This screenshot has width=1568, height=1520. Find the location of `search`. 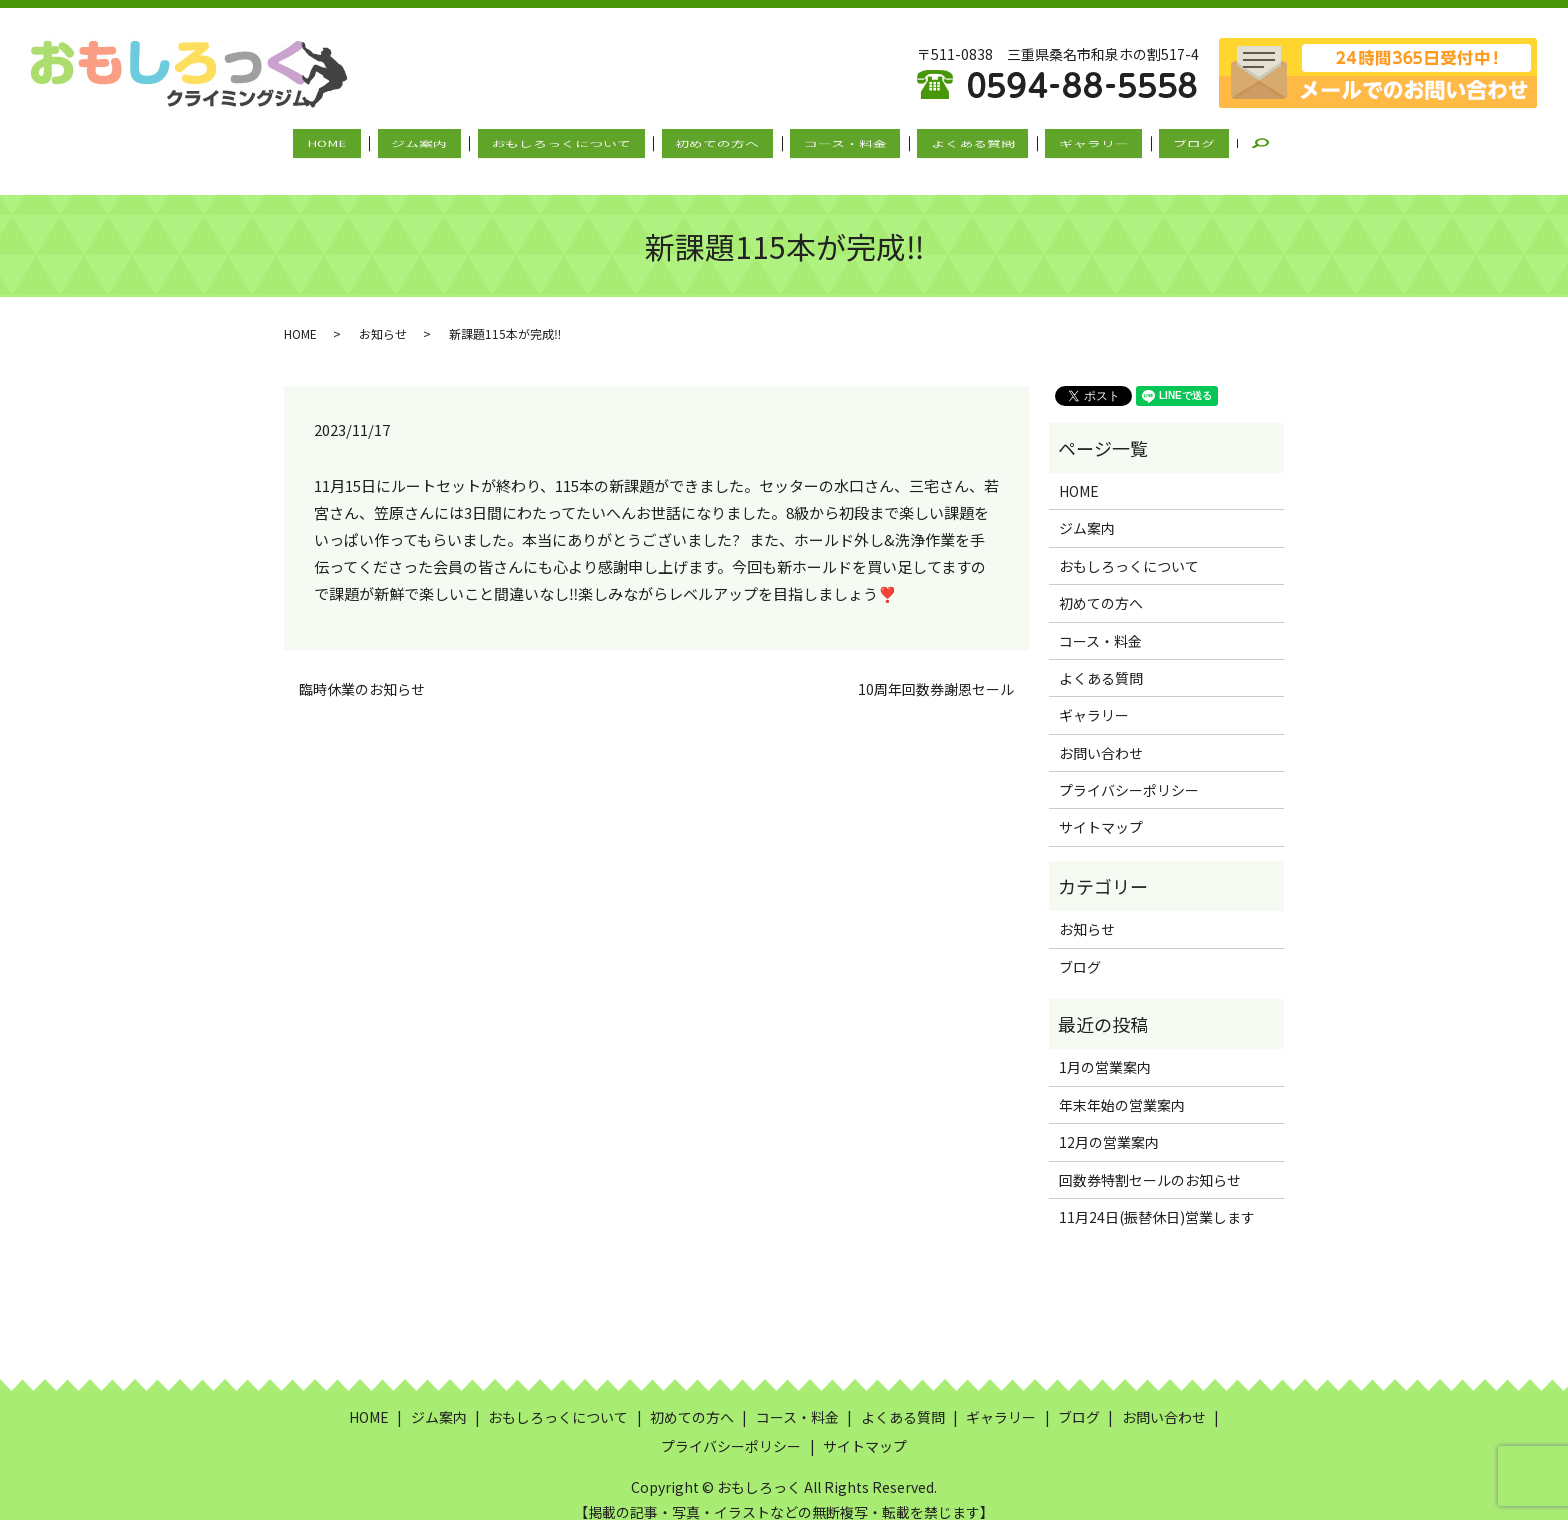

search is located at coordinates (1208, 144).